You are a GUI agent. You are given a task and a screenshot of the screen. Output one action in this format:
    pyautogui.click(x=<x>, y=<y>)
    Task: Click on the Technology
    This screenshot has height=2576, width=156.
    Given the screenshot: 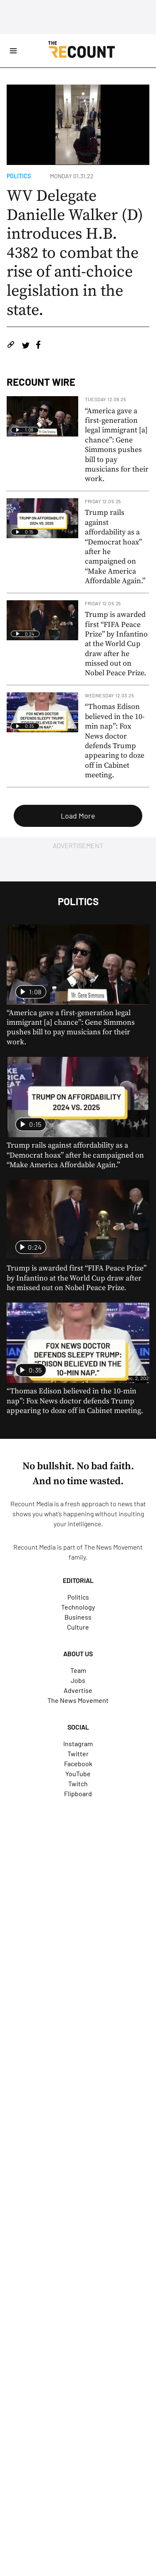 What is the action you would take?
    pyautogui.click(x=78, y=1607)
    